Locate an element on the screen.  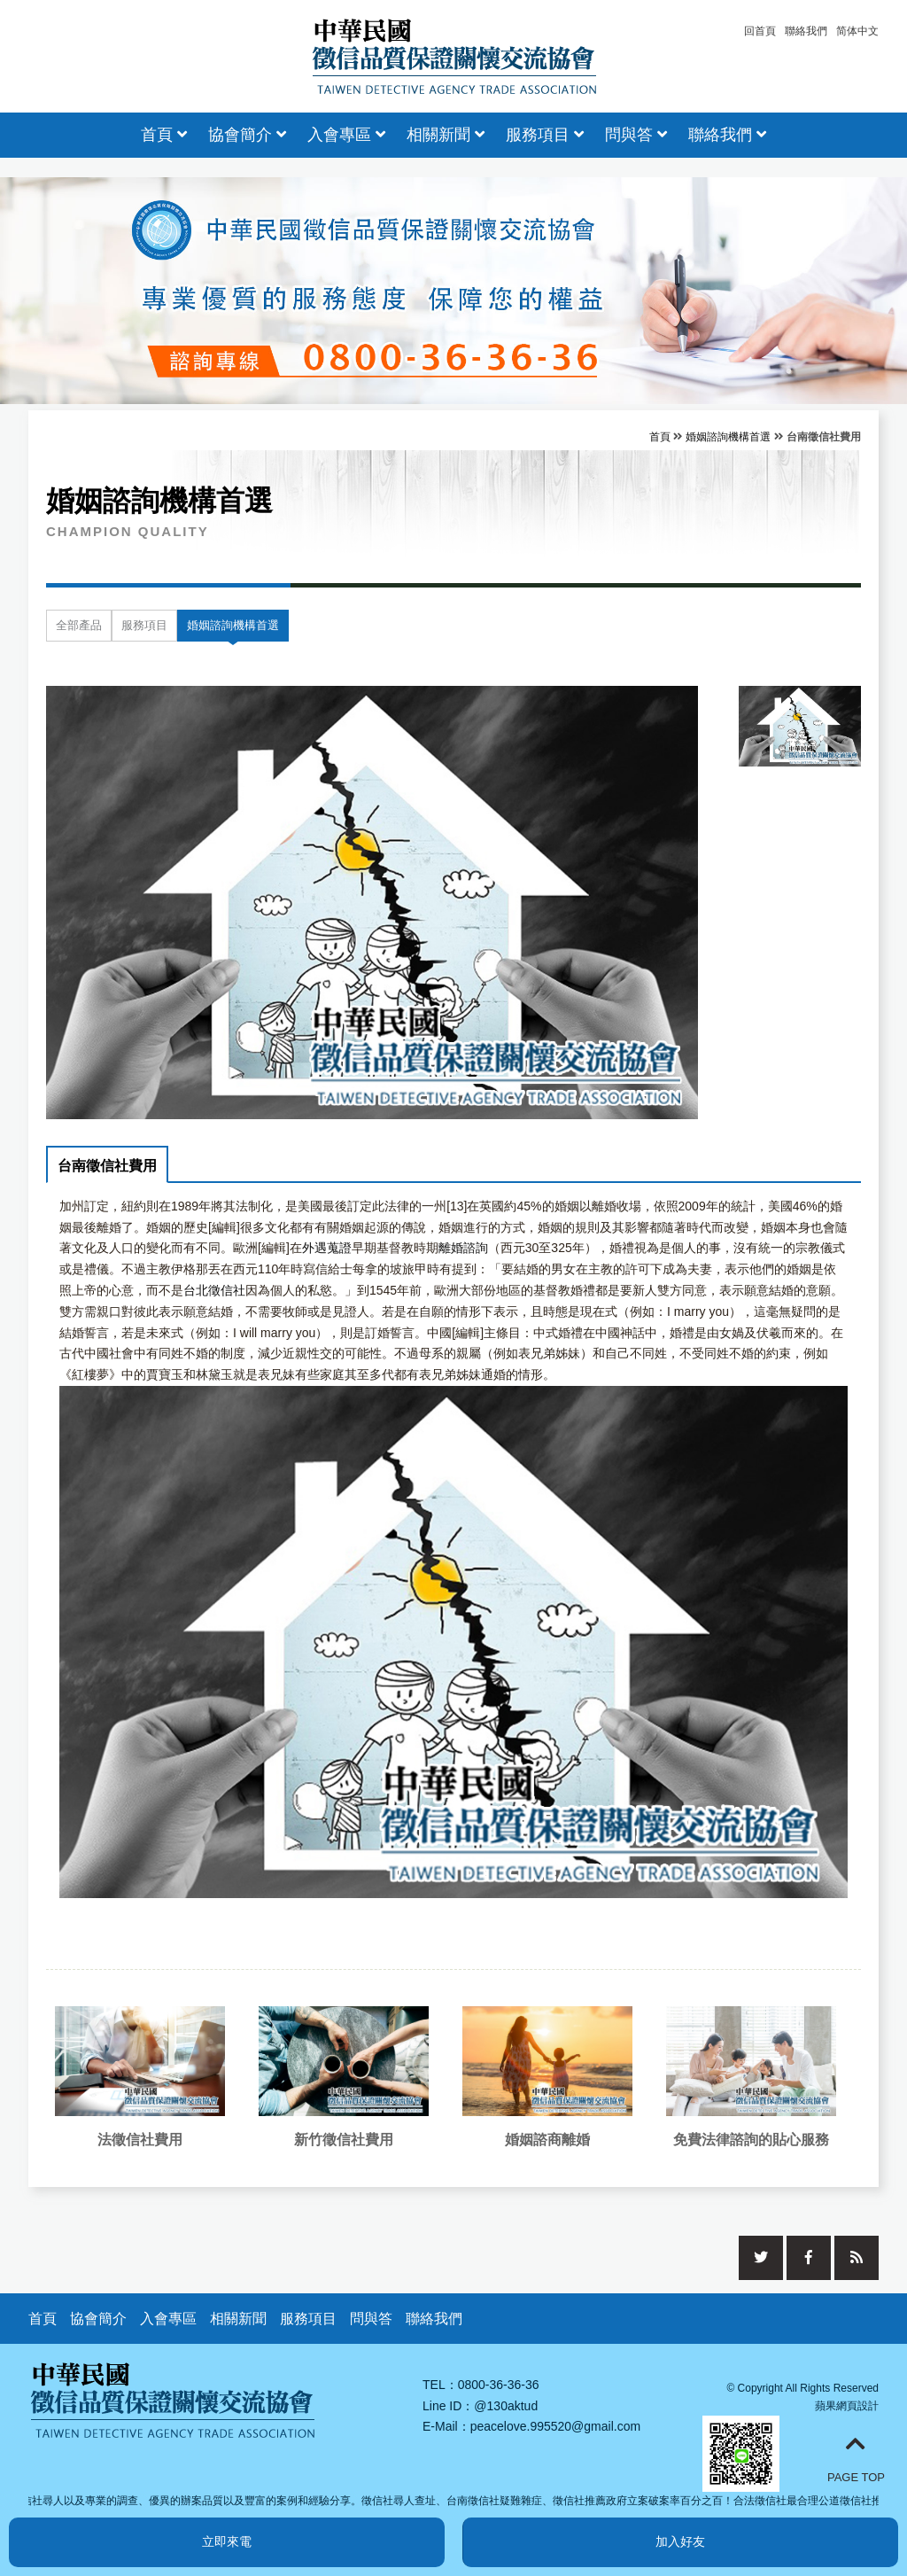
0800-36-36-36 is located at coordinates (498, 2385).